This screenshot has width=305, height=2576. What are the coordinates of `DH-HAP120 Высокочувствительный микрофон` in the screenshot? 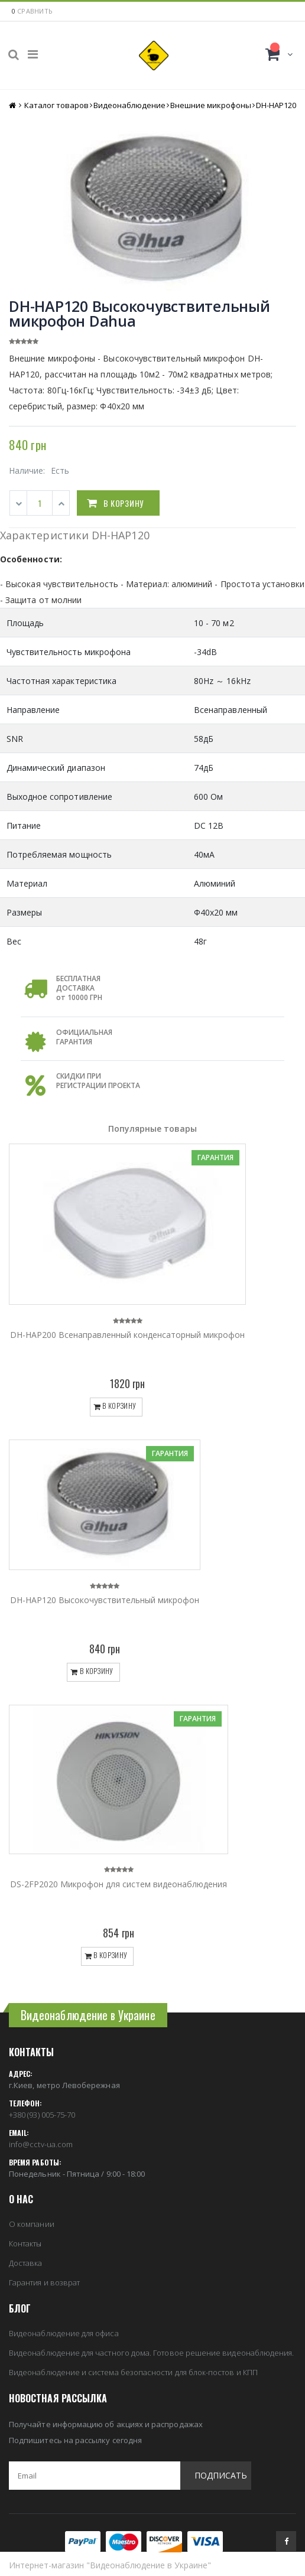 It's located at (104, 1599).